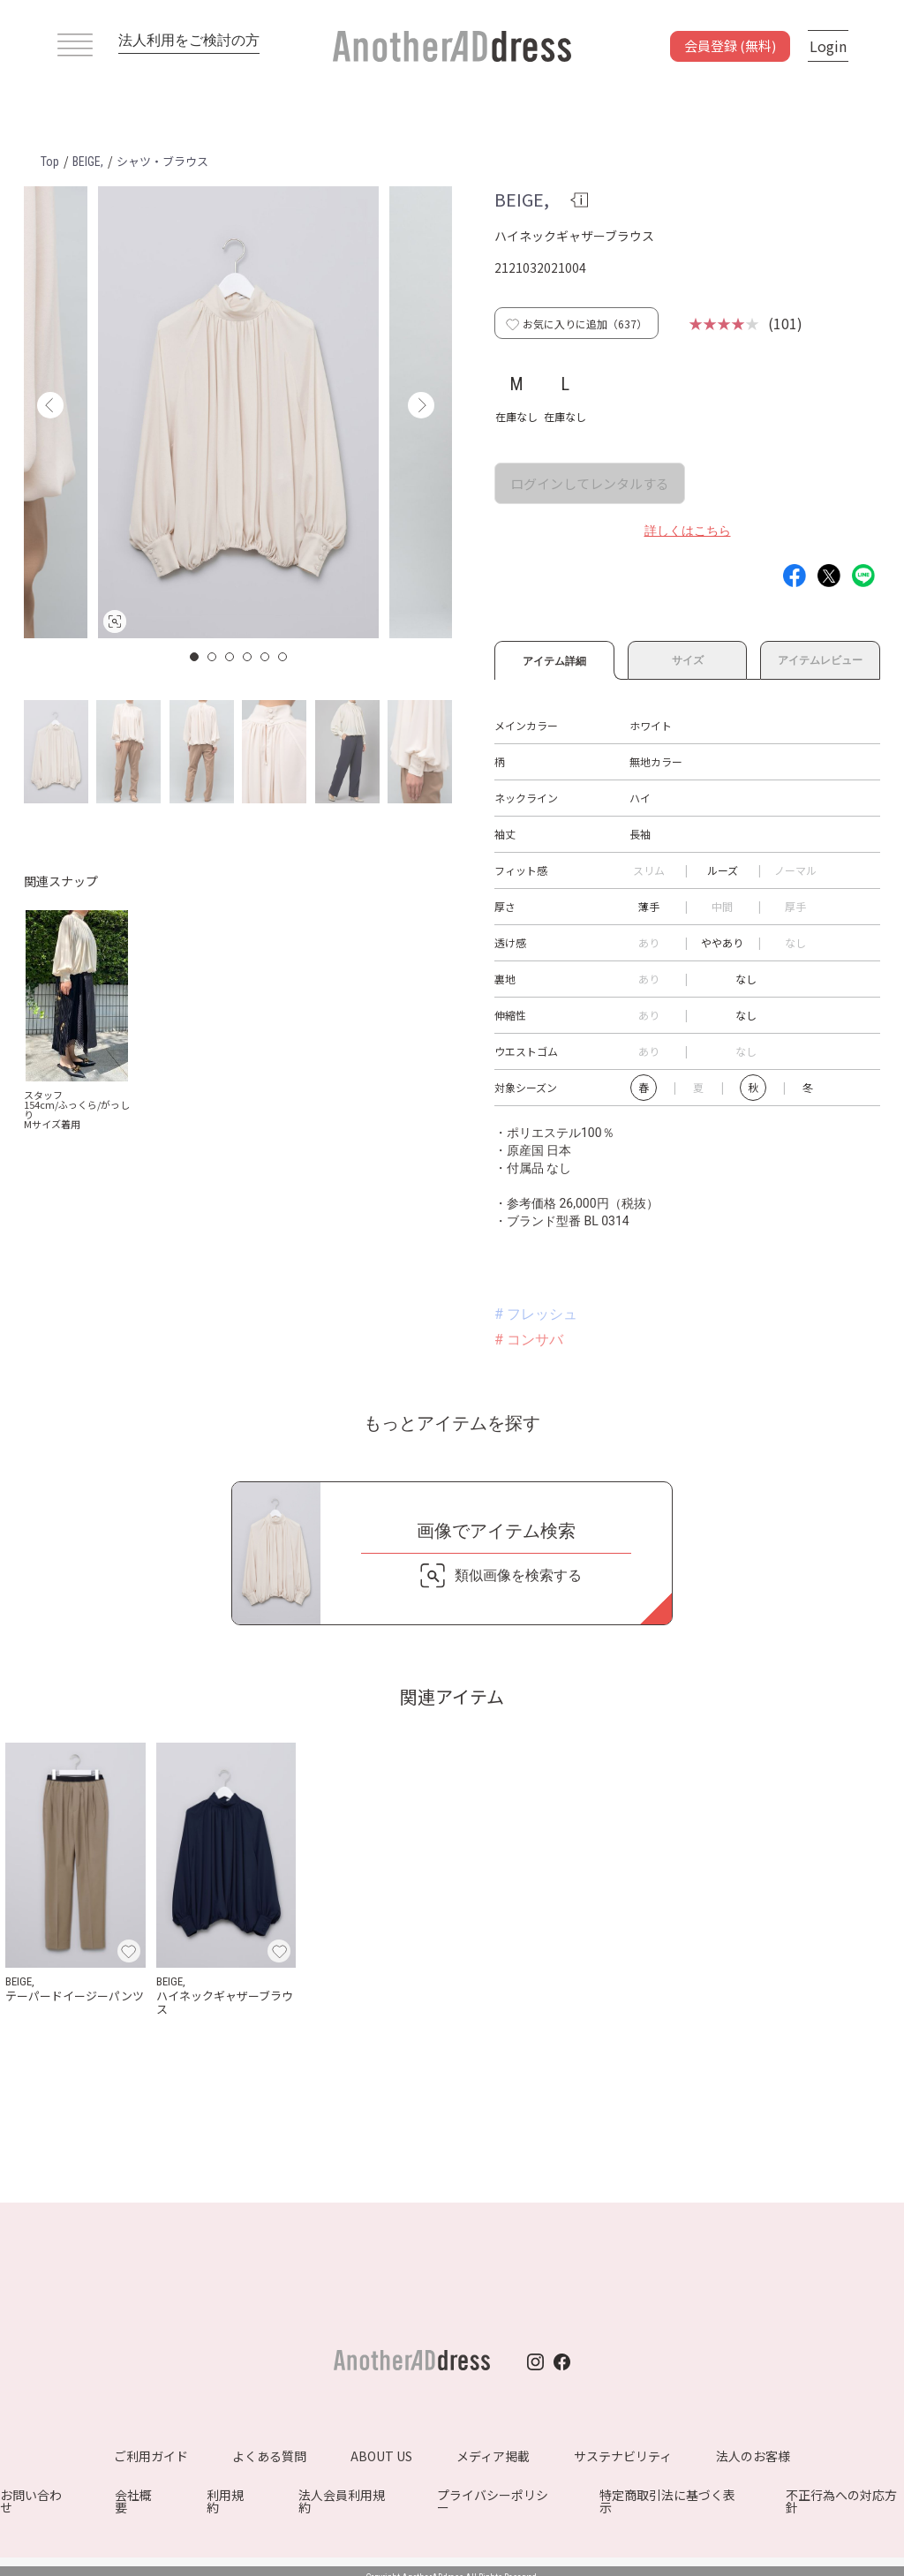  What do you see at coordinates (31, 2501) in the screenshot?
I see `お問い合わせ` at bounding box center [31, 2501].